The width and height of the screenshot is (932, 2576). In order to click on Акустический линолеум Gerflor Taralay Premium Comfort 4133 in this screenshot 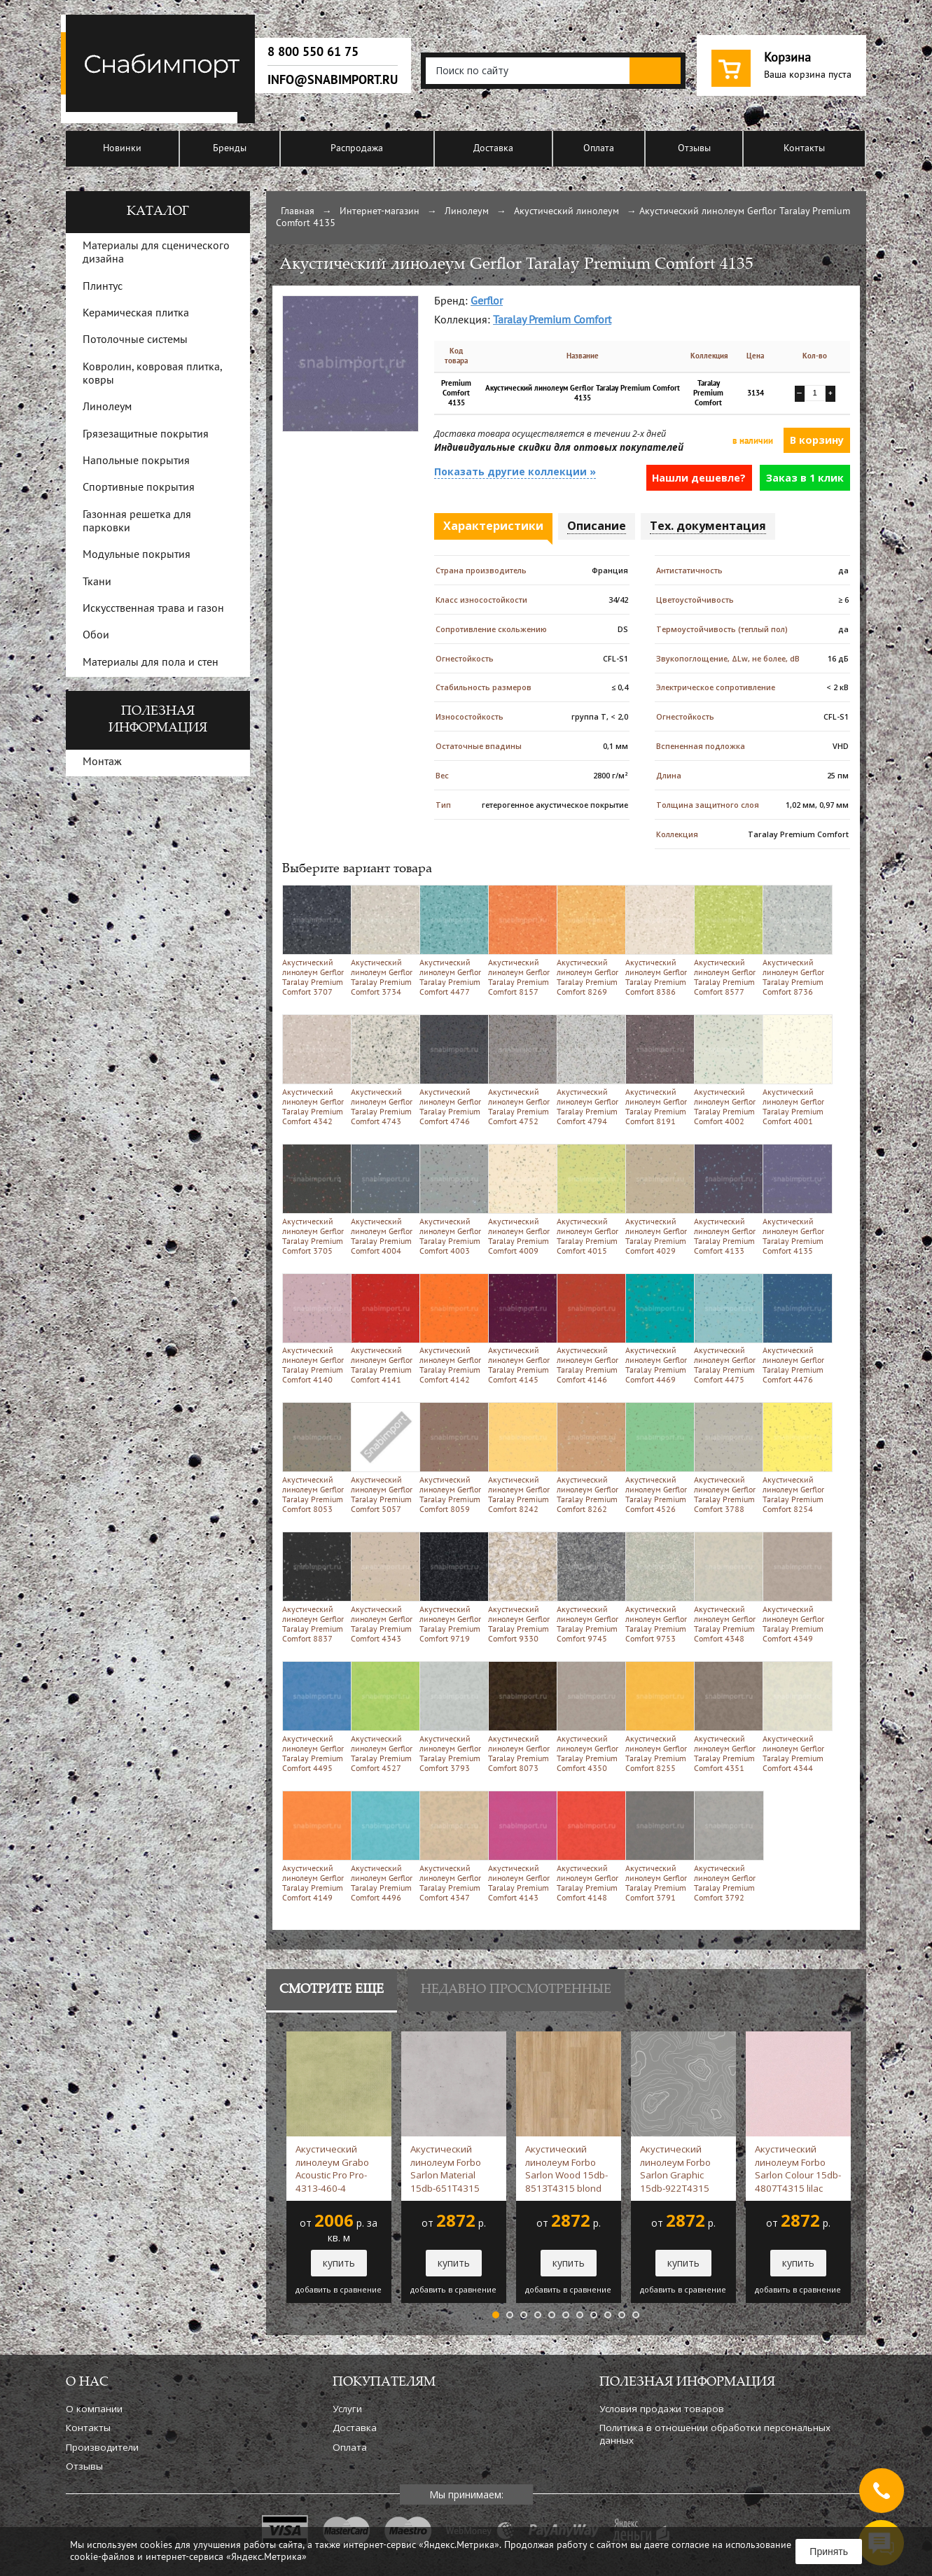, I will do `click(726, 1199)`.